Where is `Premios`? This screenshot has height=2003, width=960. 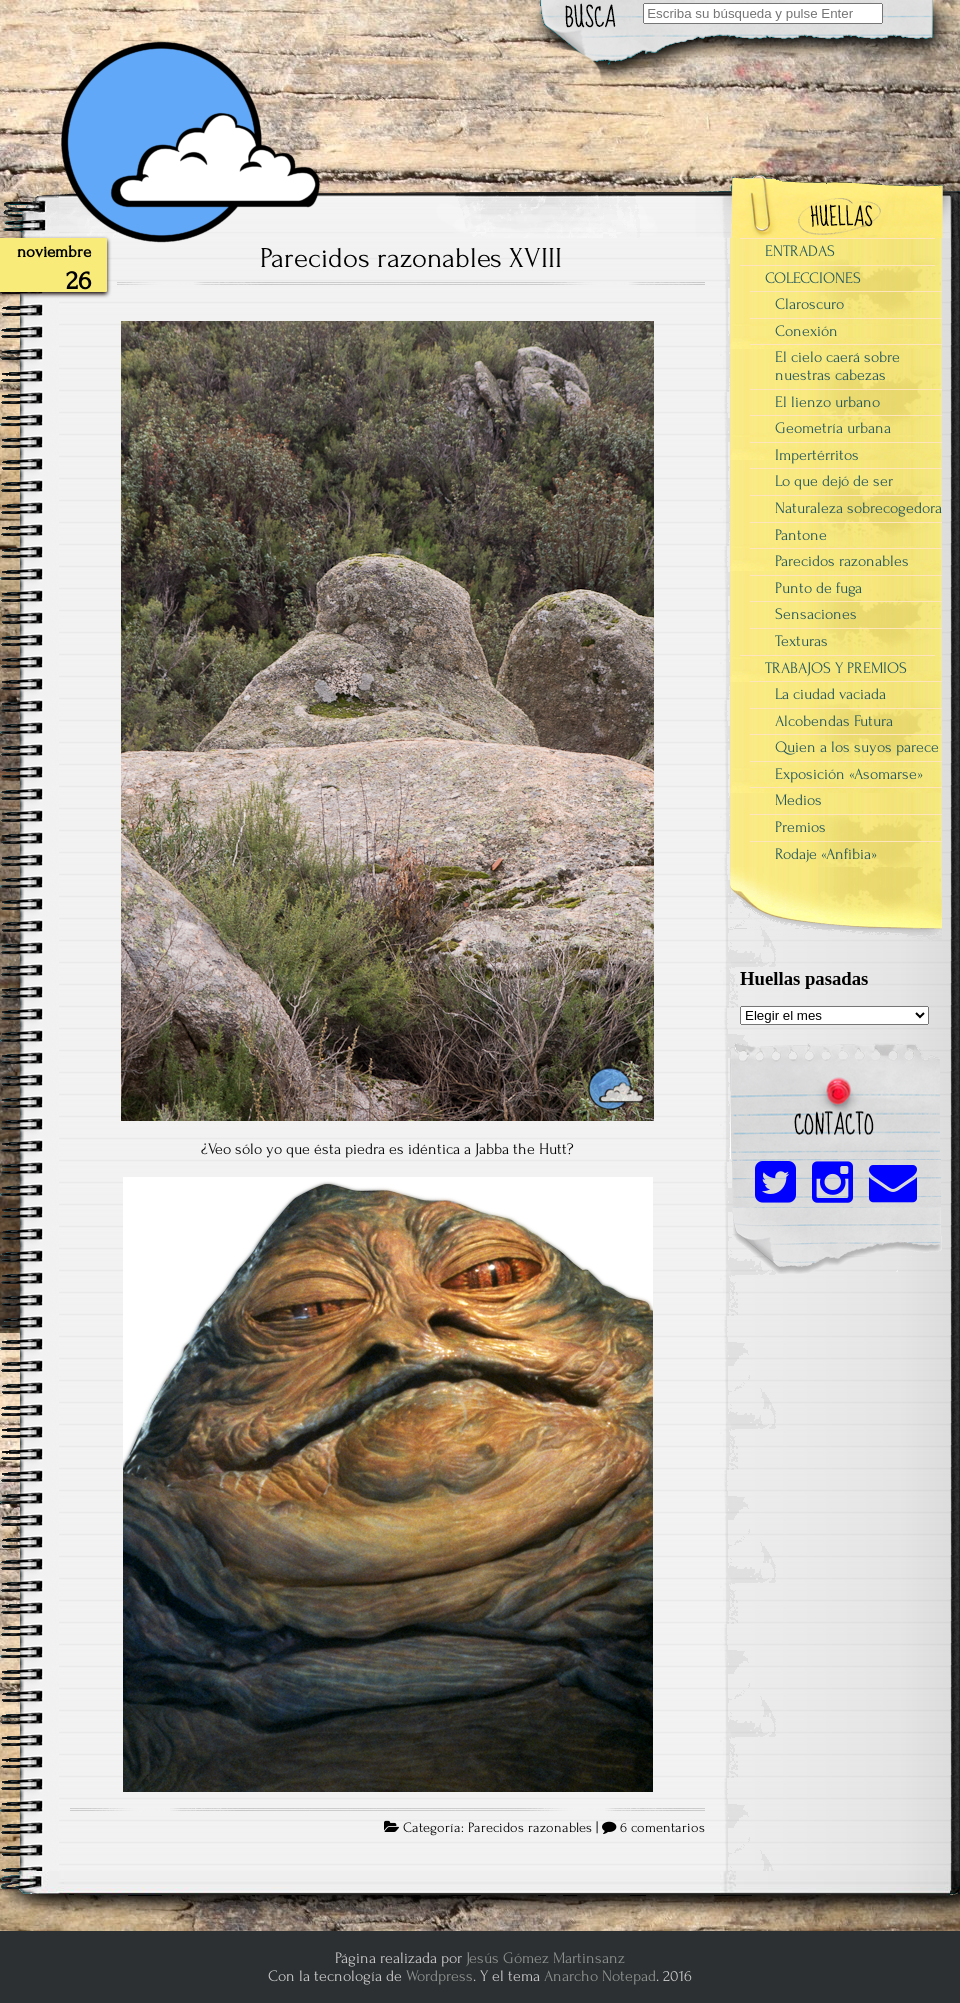 Premios is located at coordinates (800, 827).